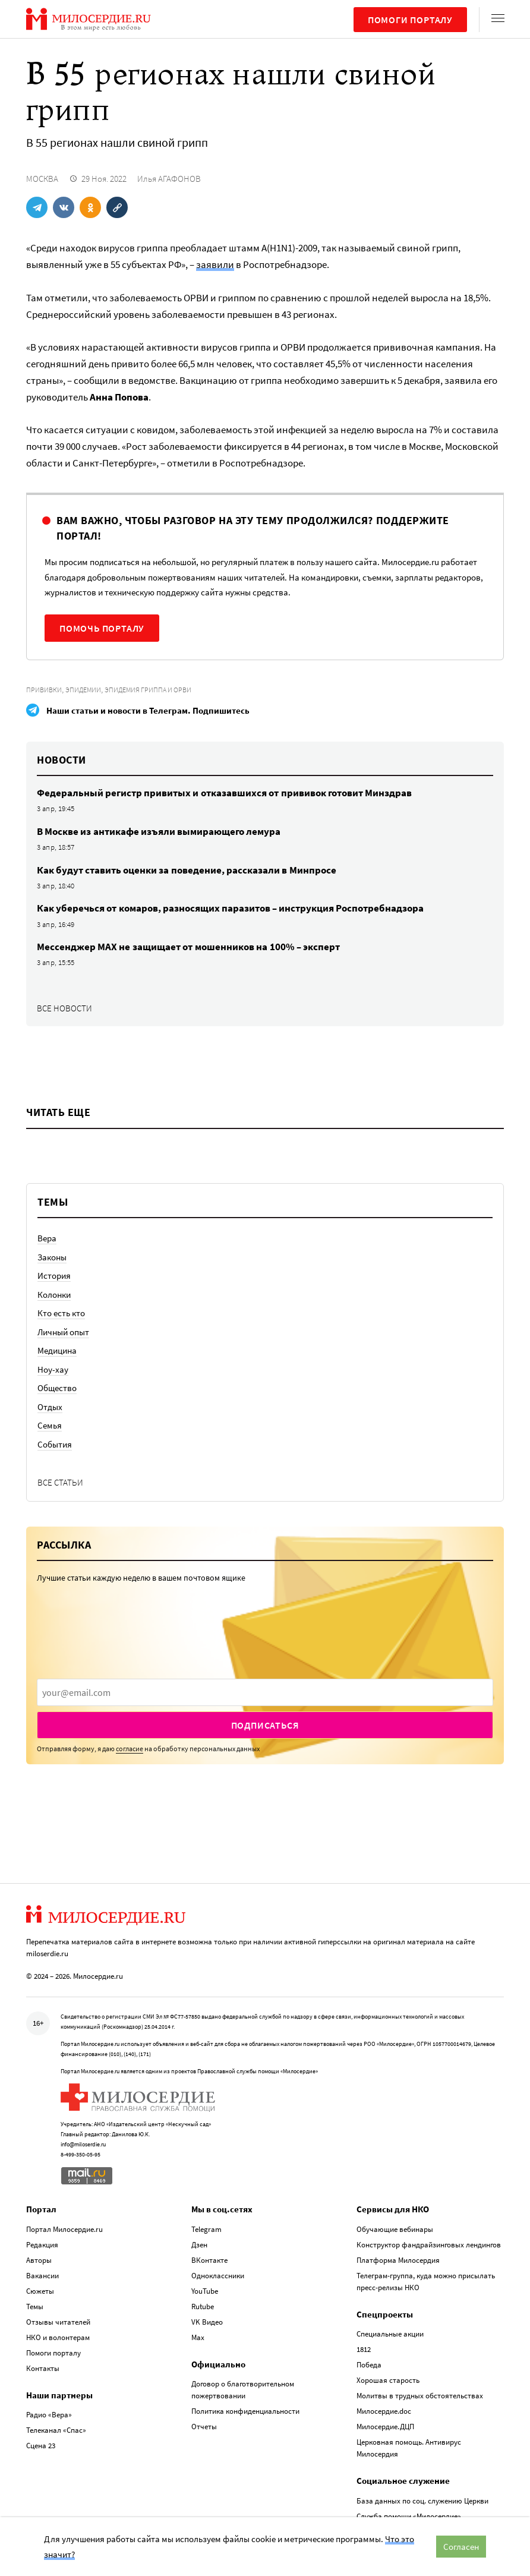 The image size is (530, 2576). I want to click on Контакты, so click(42, 2368).